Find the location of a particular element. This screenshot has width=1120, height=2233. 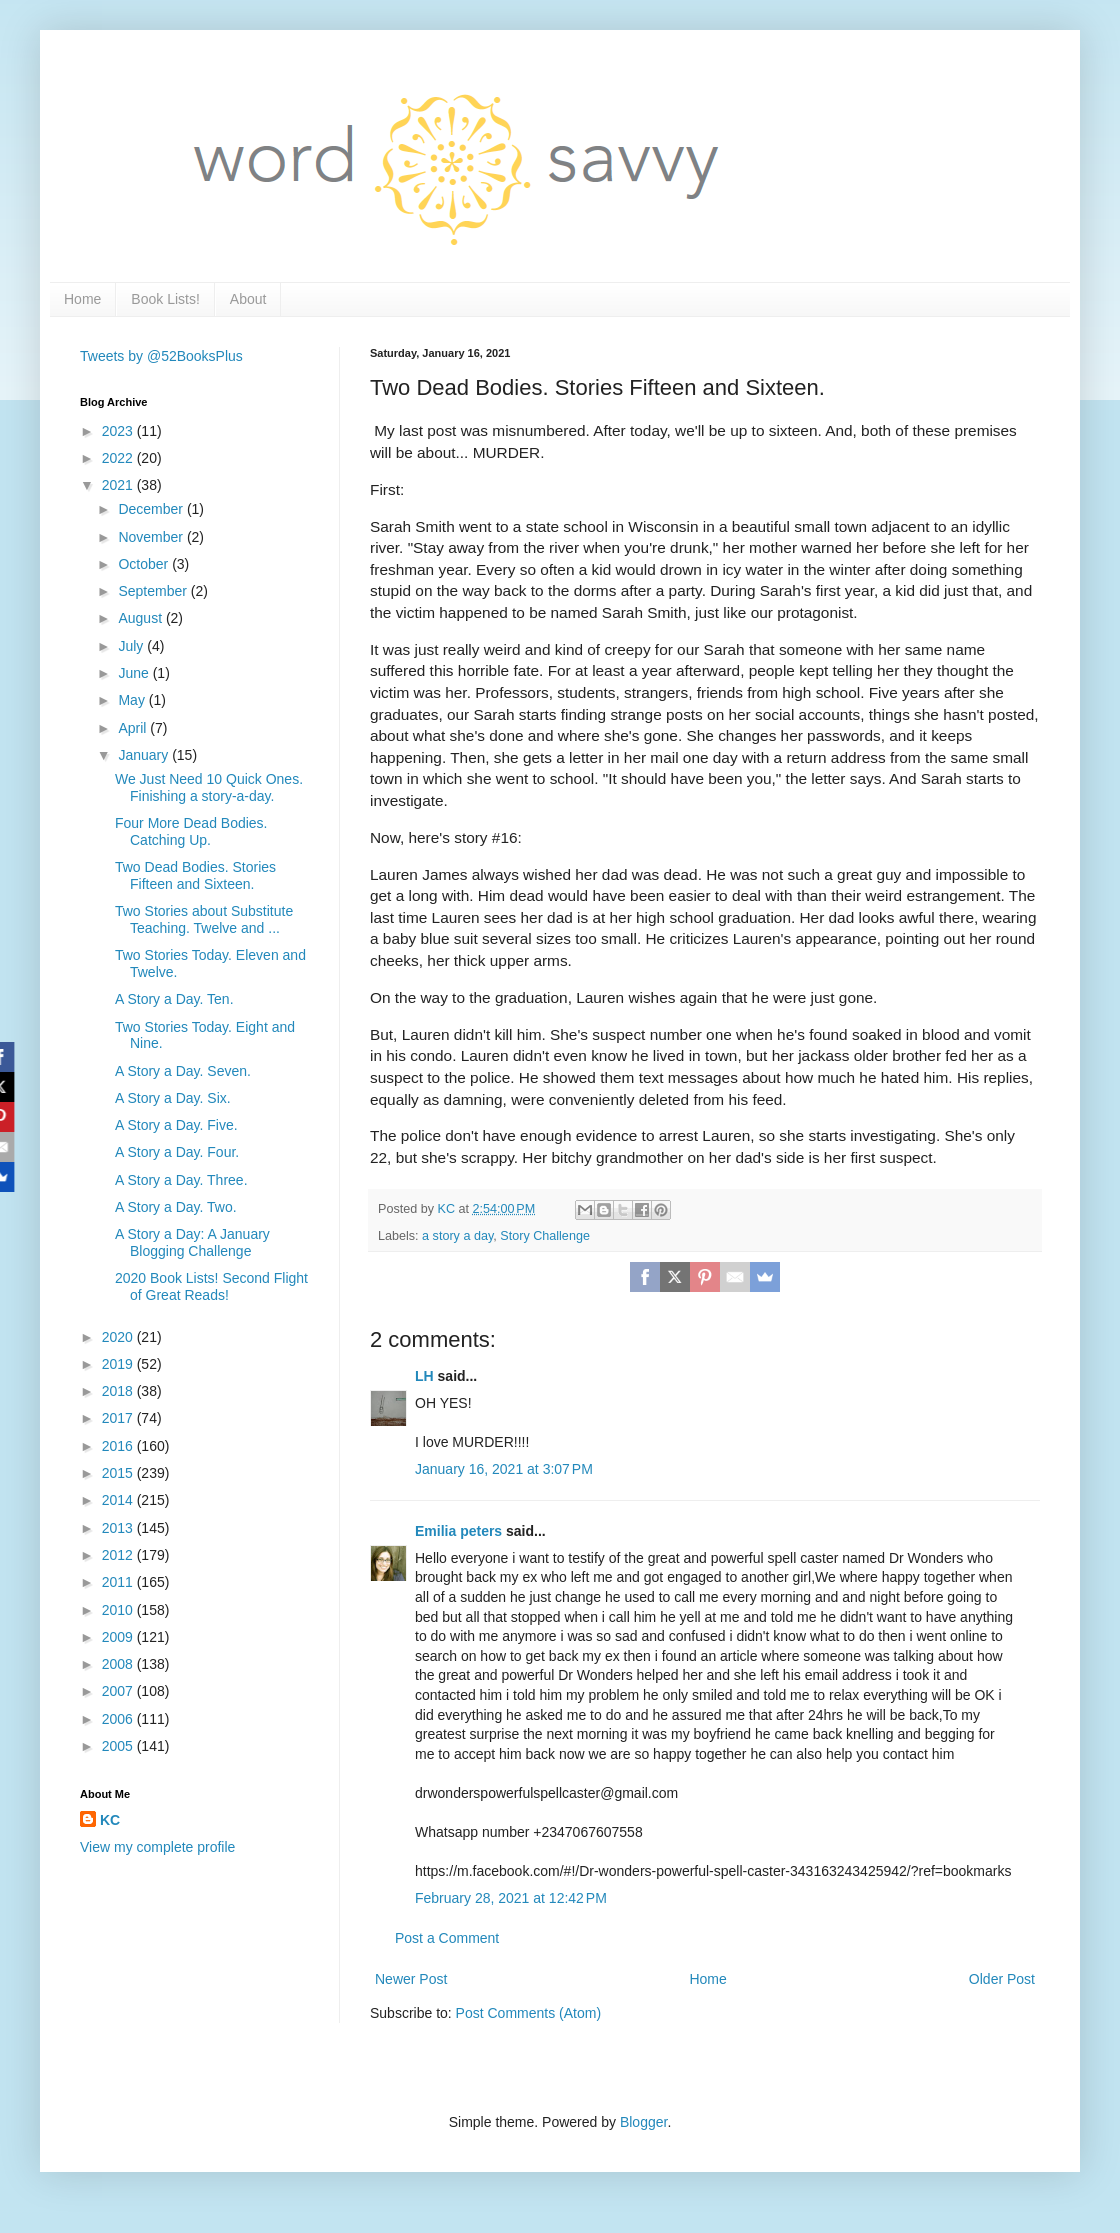

A Story a Day. Six. is located at coordinates (173, 1098).